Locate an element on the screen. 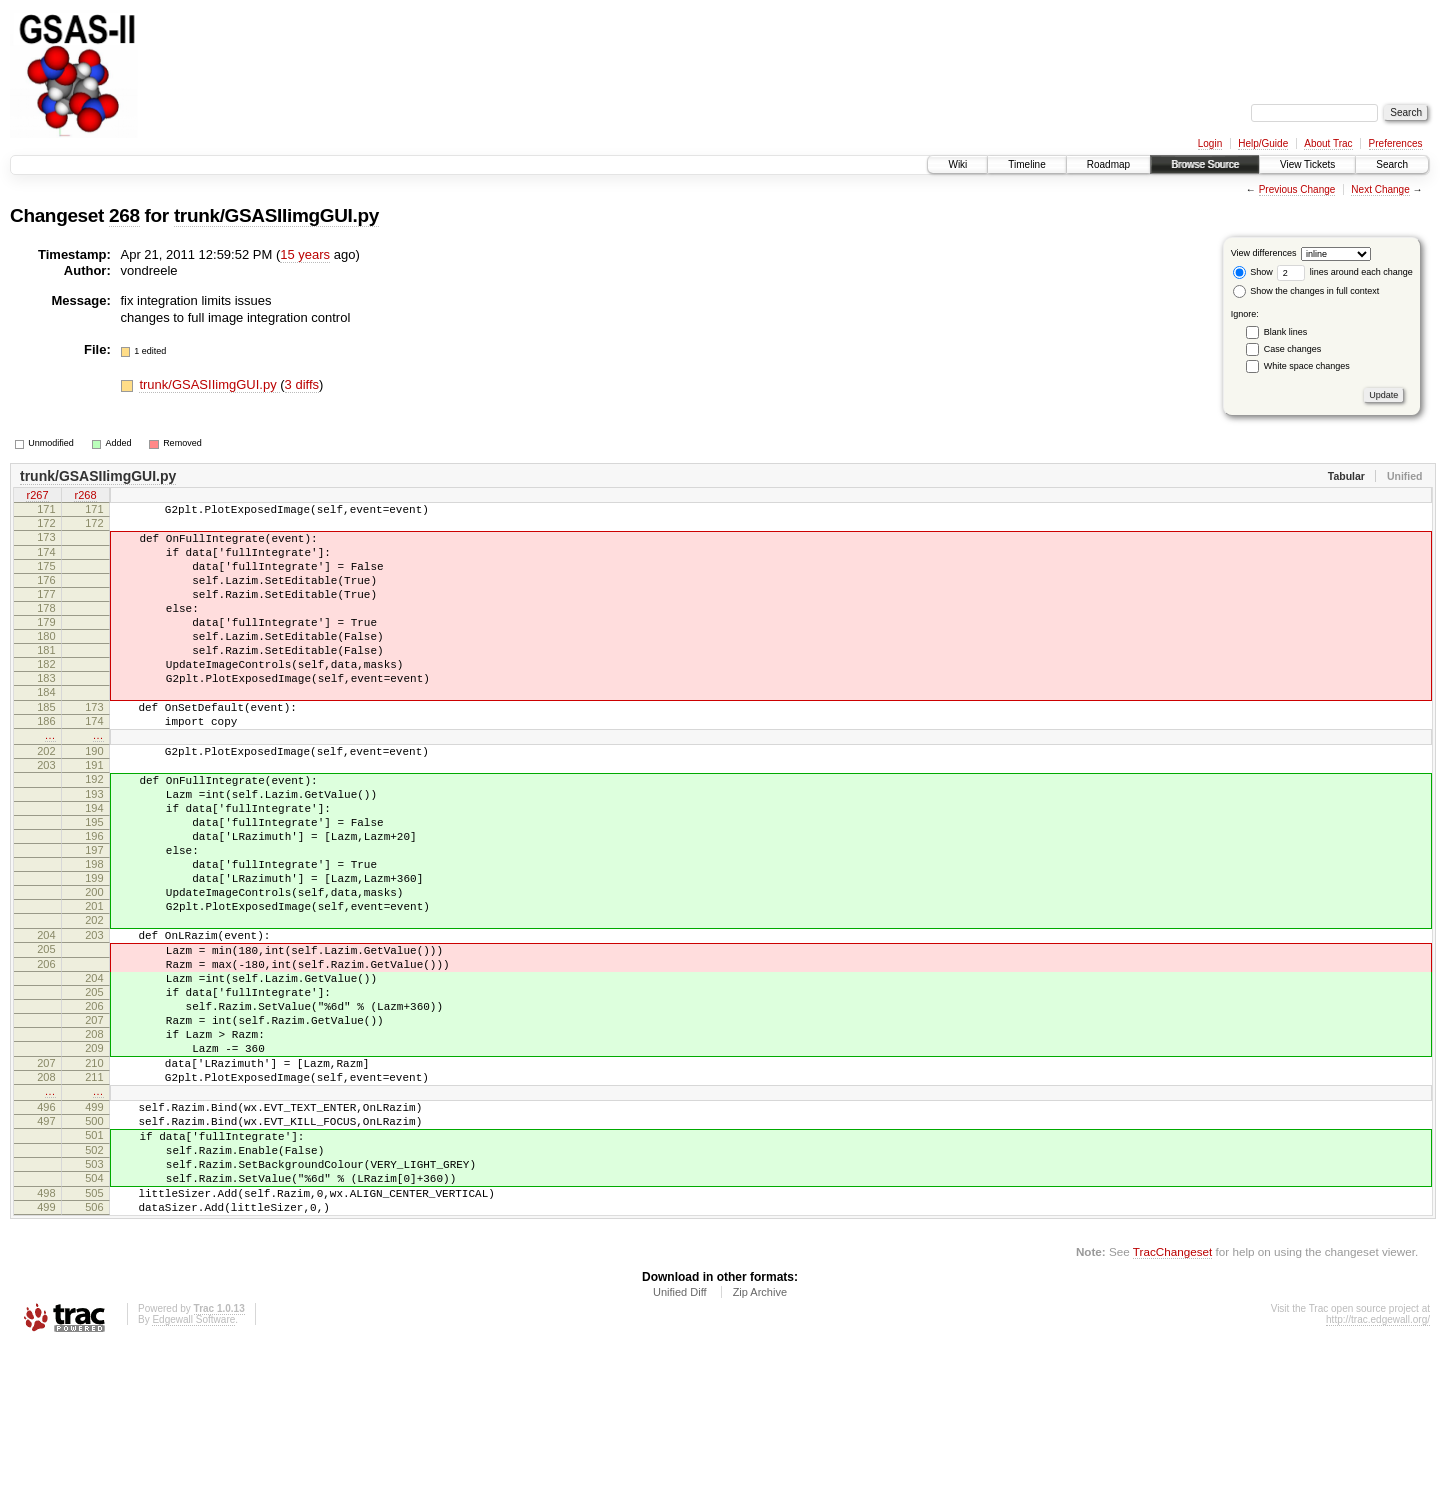 The width and height of the screenshot is (1440, 1500). Blank lines is located at coordinates (1286, 332).